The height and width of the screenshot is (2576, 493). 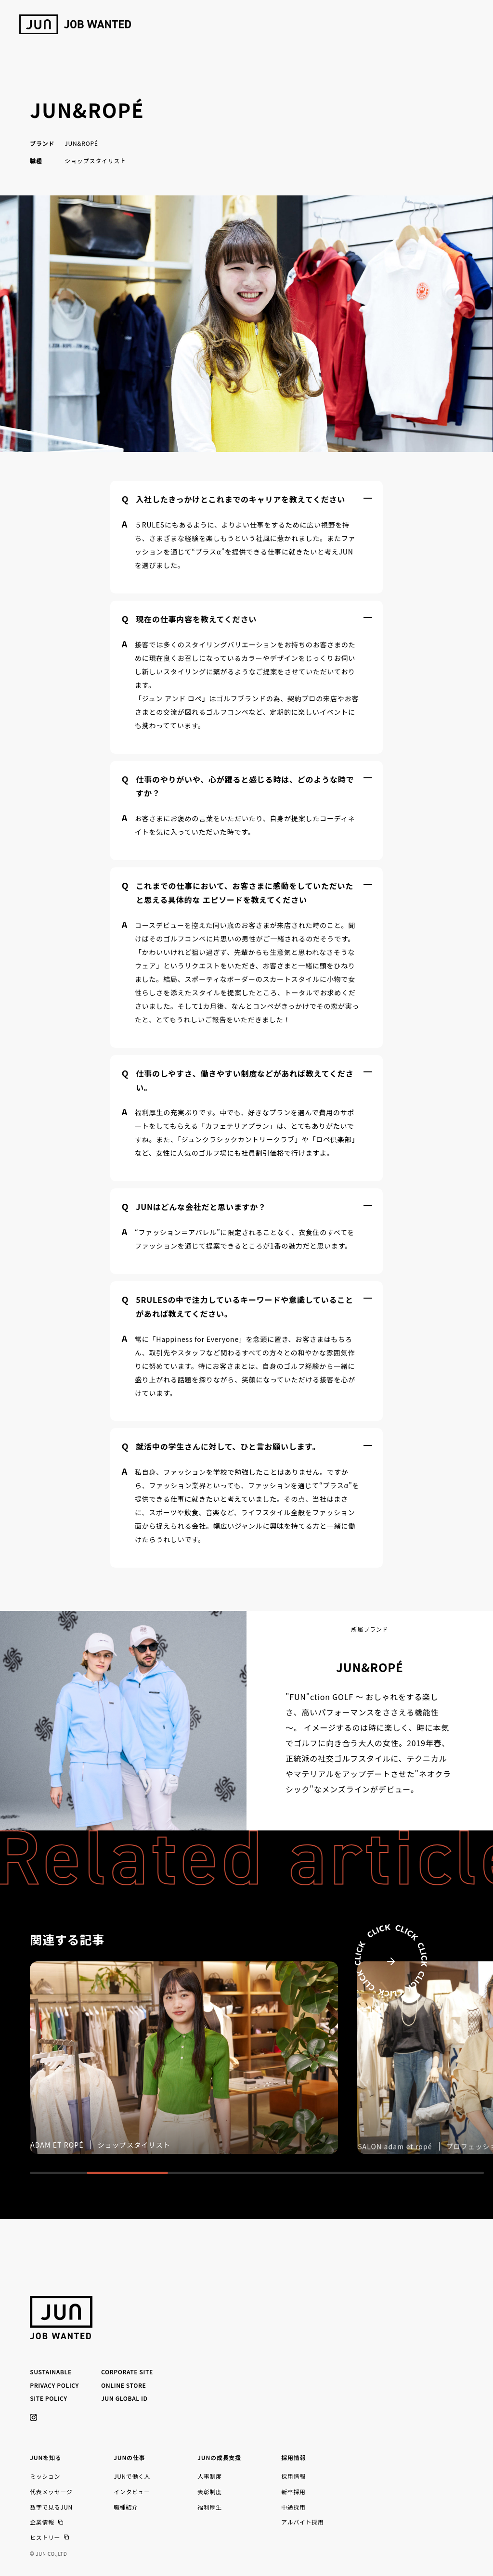 What do you see at coordinates (124, 2398) in the screenshot?
I see `JUN GLOBAL ID` at bounding box center [124, 2398].